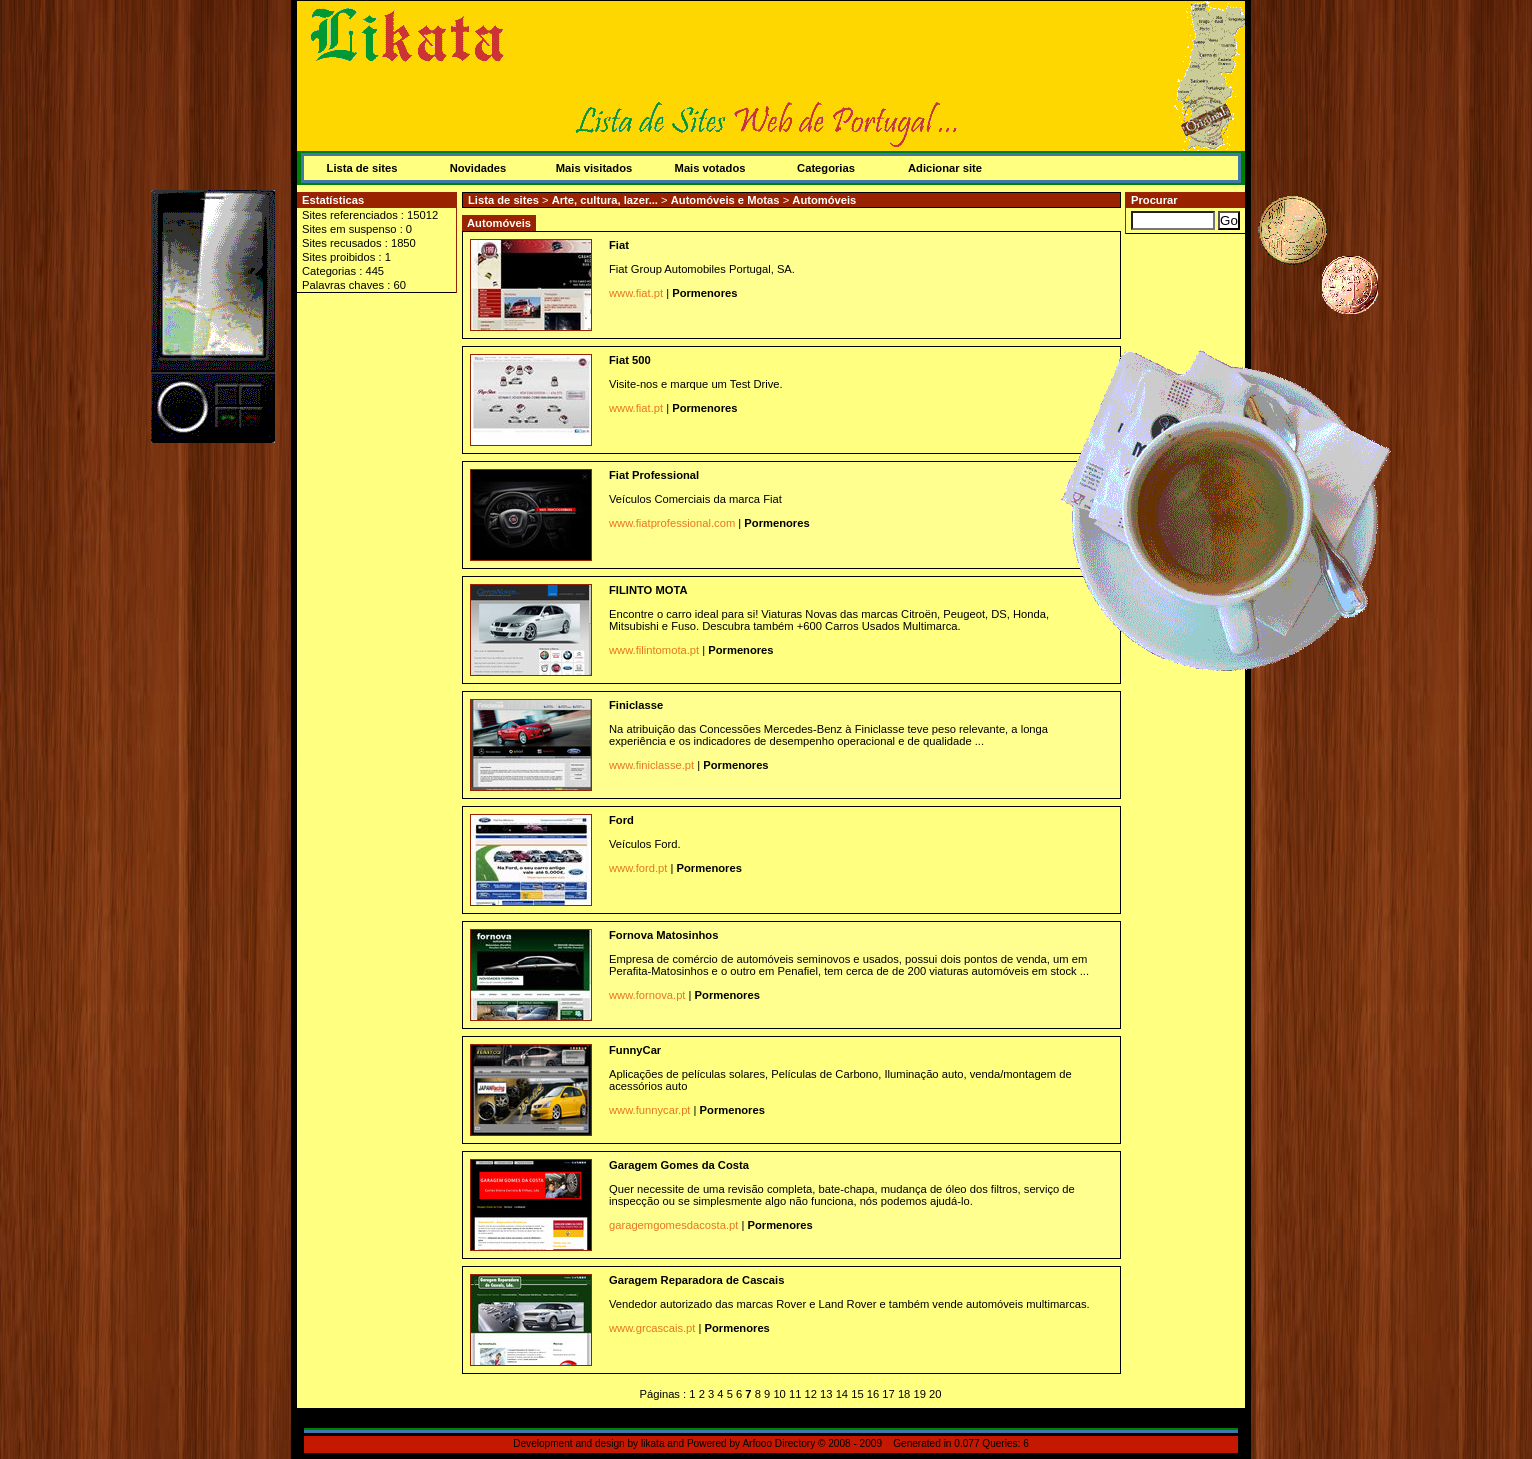 Image resolution: width=1532 pixels, height=1459 pixels. What do you see at coordinates (857, 1394) in the screenshot?
I see `15` at bounding box center [857, 1394].